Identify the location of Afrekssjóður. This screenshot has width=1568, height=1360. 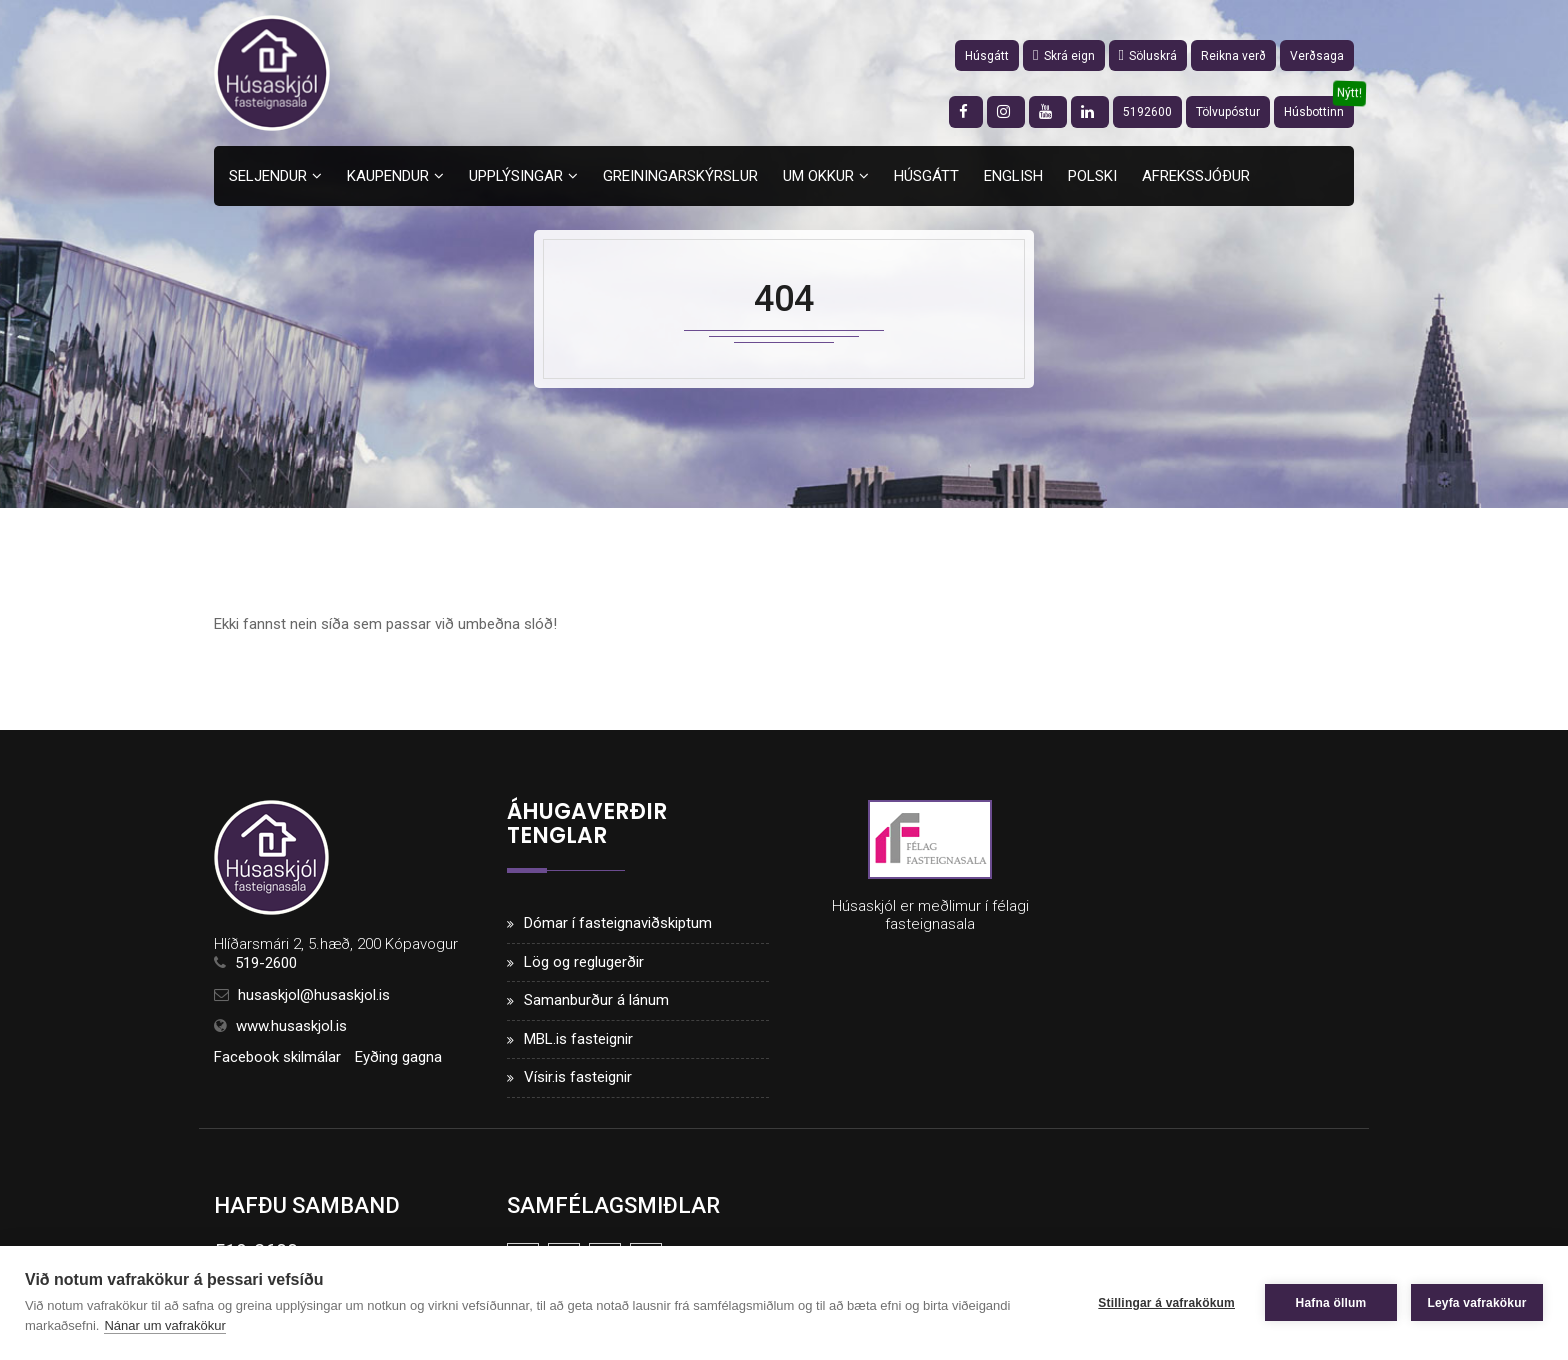
(1196, 176).